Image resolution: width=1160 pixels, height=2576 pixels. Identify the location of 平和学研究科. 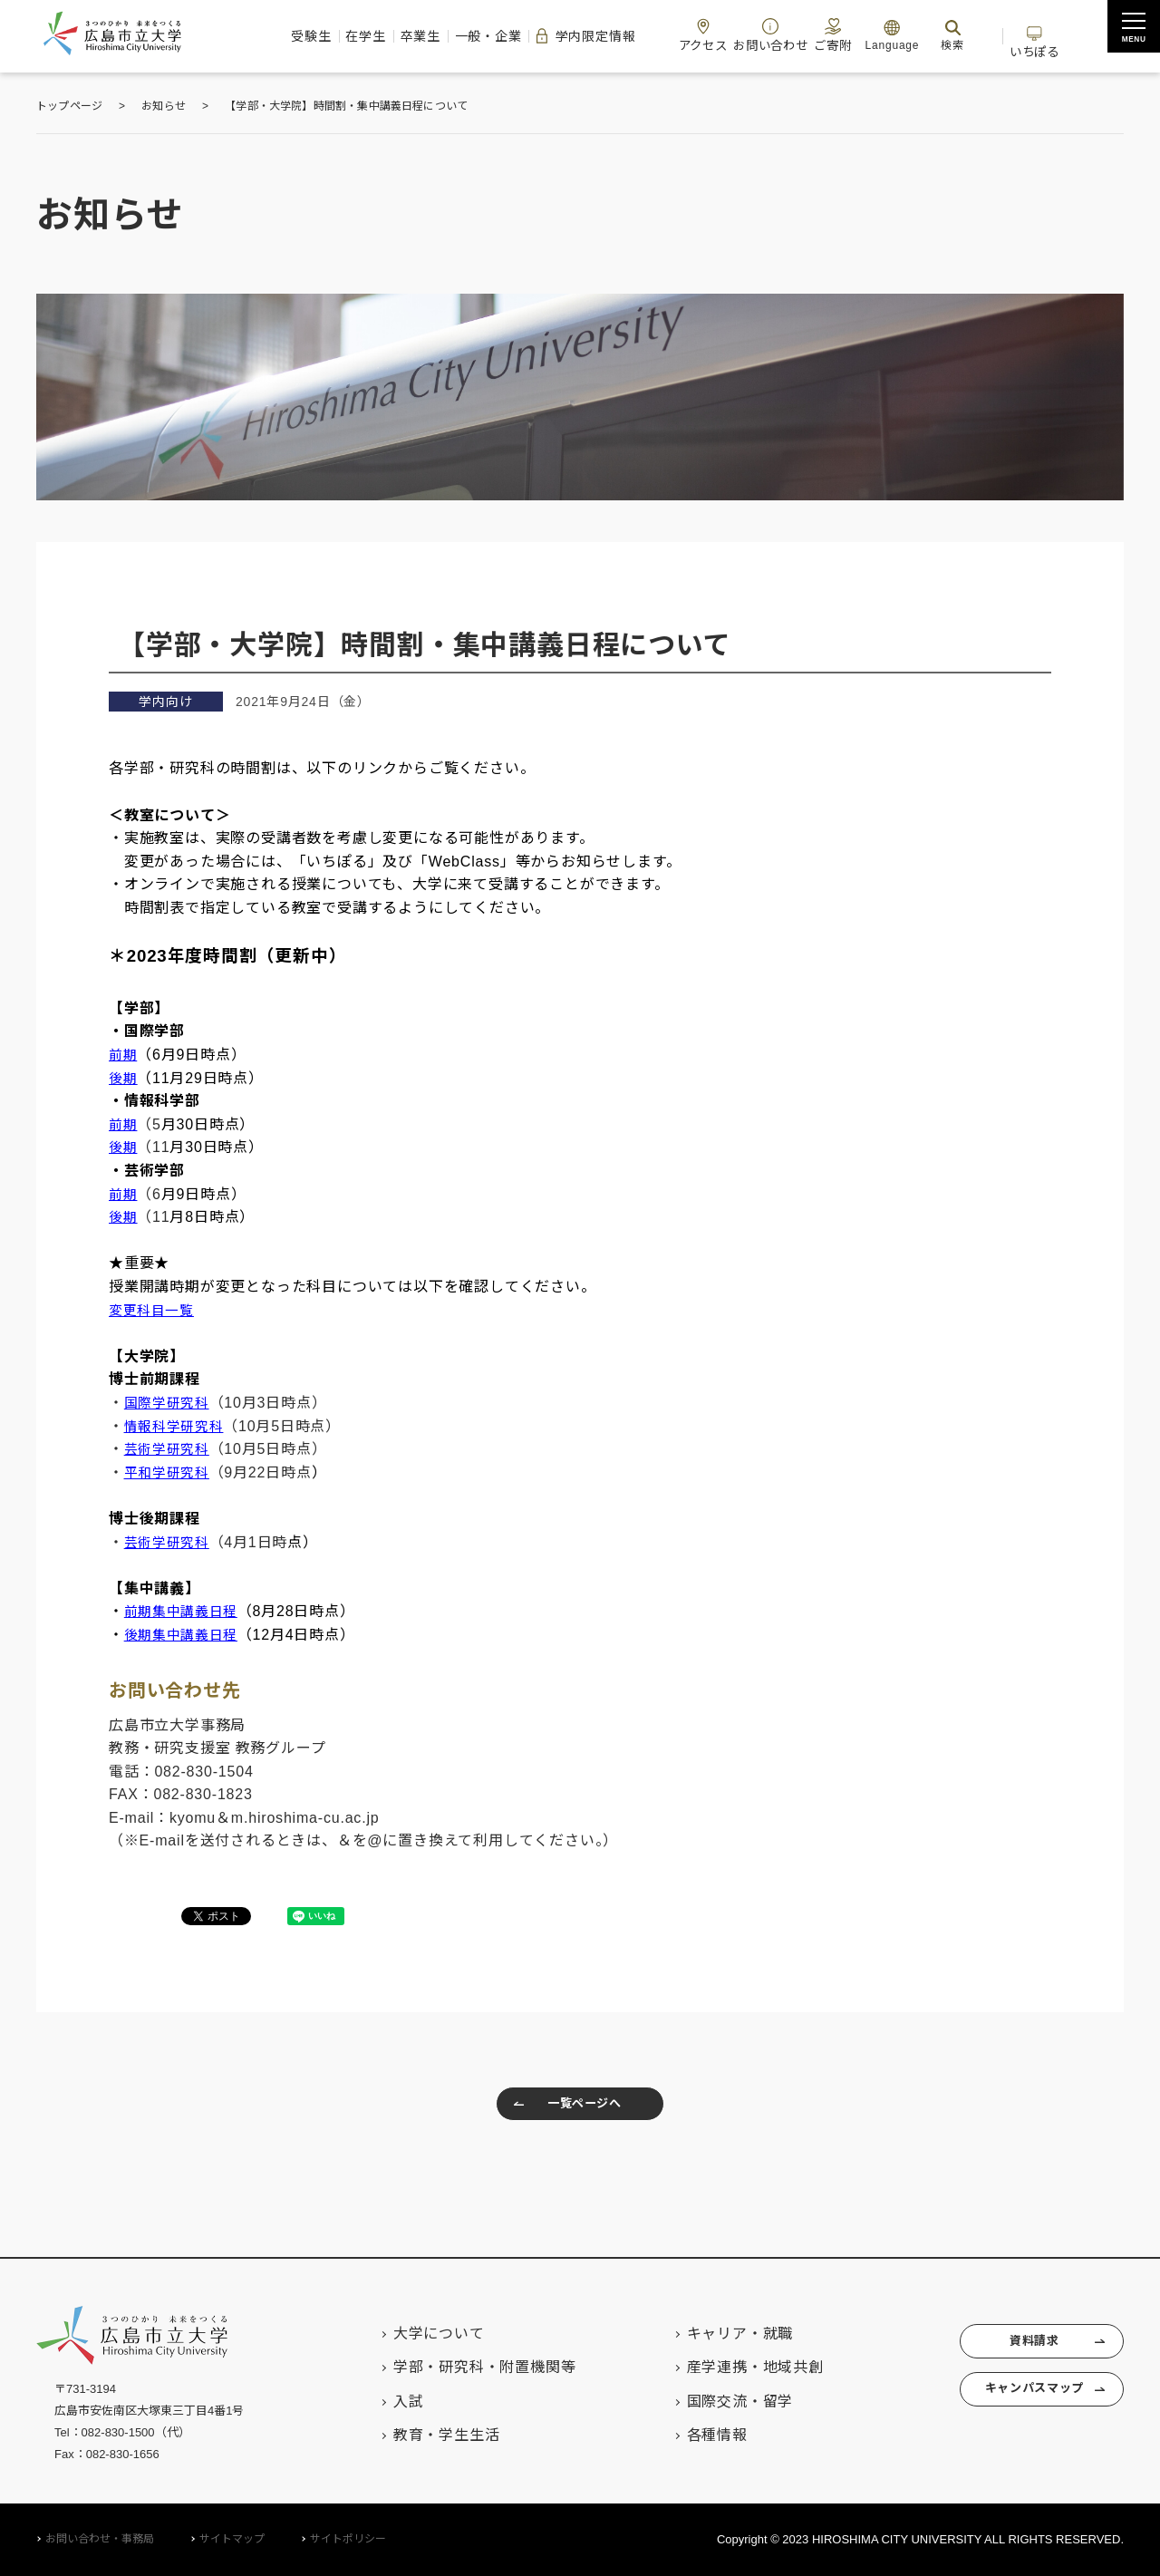
(170, 1472).